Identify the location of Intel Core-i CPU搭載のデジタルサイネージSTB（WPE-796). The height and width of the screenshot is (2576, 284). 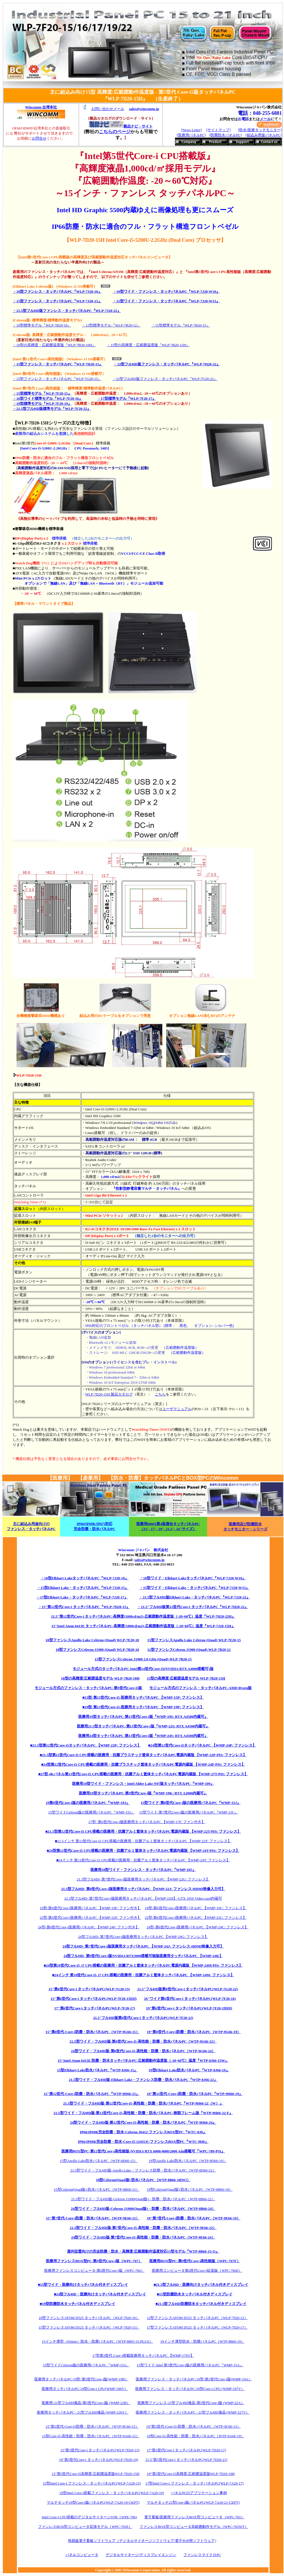
(89, 2517).